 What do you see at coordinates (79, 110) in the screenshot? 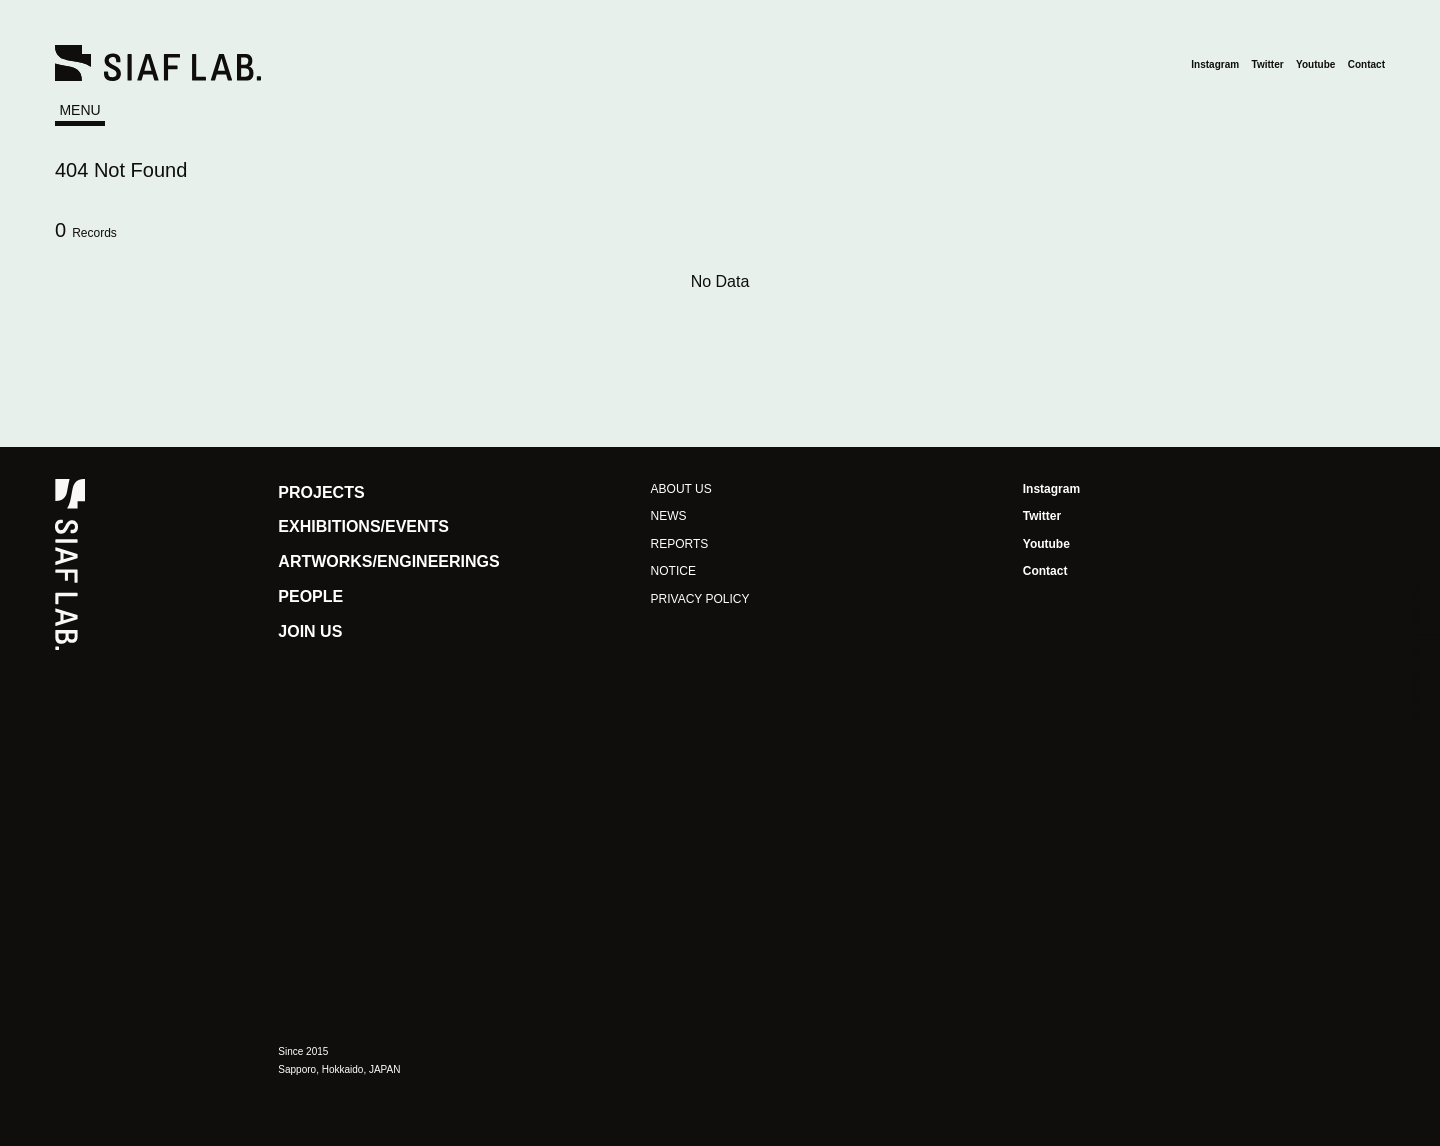
I see `MENU` at bounding box center [79, 110].